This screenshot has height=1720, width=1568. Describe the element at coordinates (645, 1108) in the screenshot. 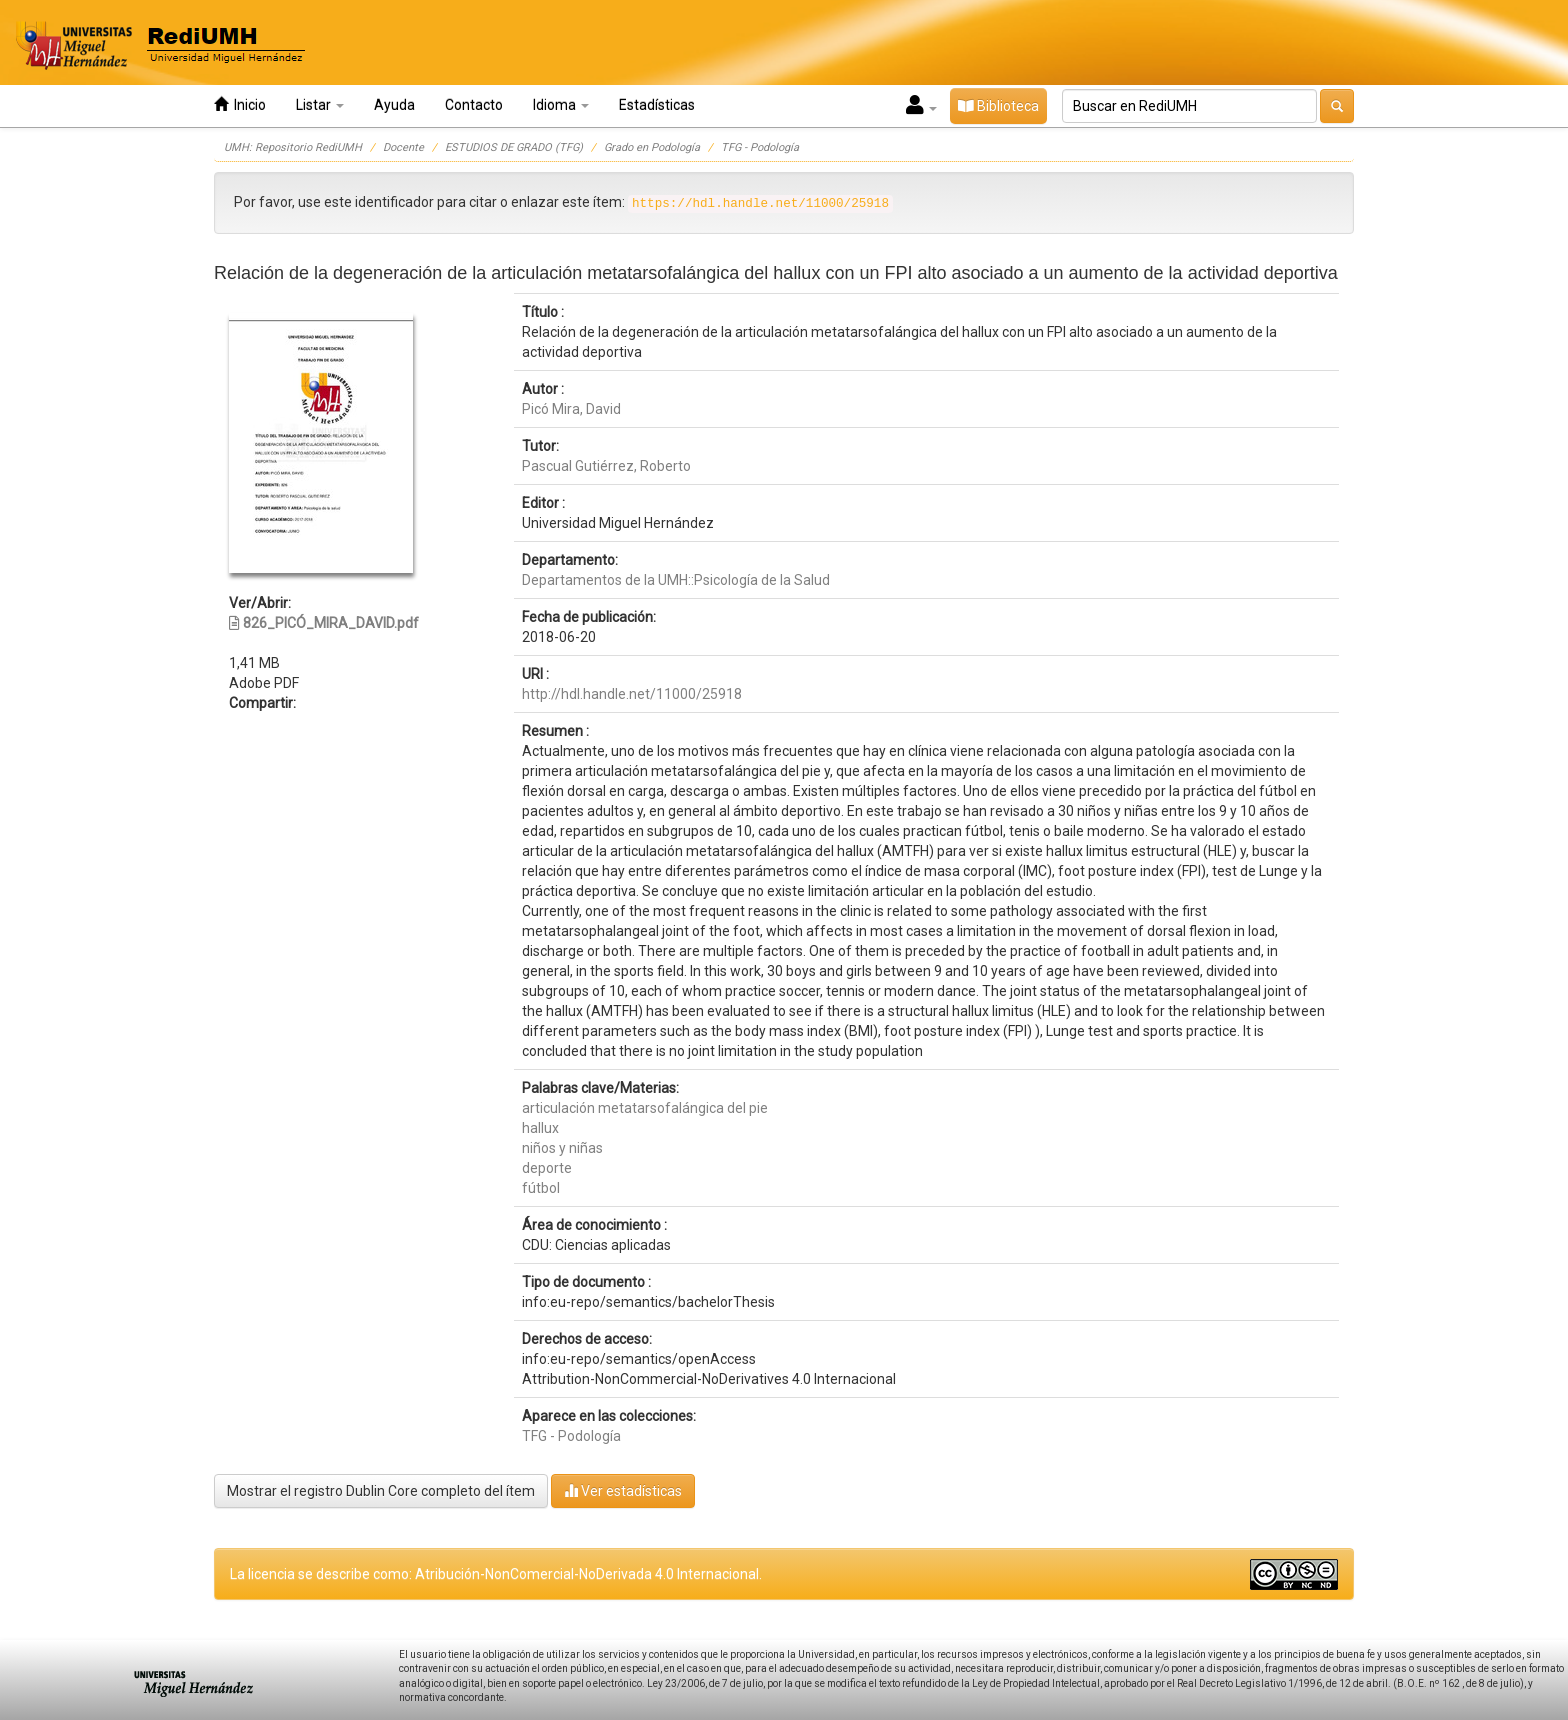

I see `articulación metatarsofalángica del pie` at that location.